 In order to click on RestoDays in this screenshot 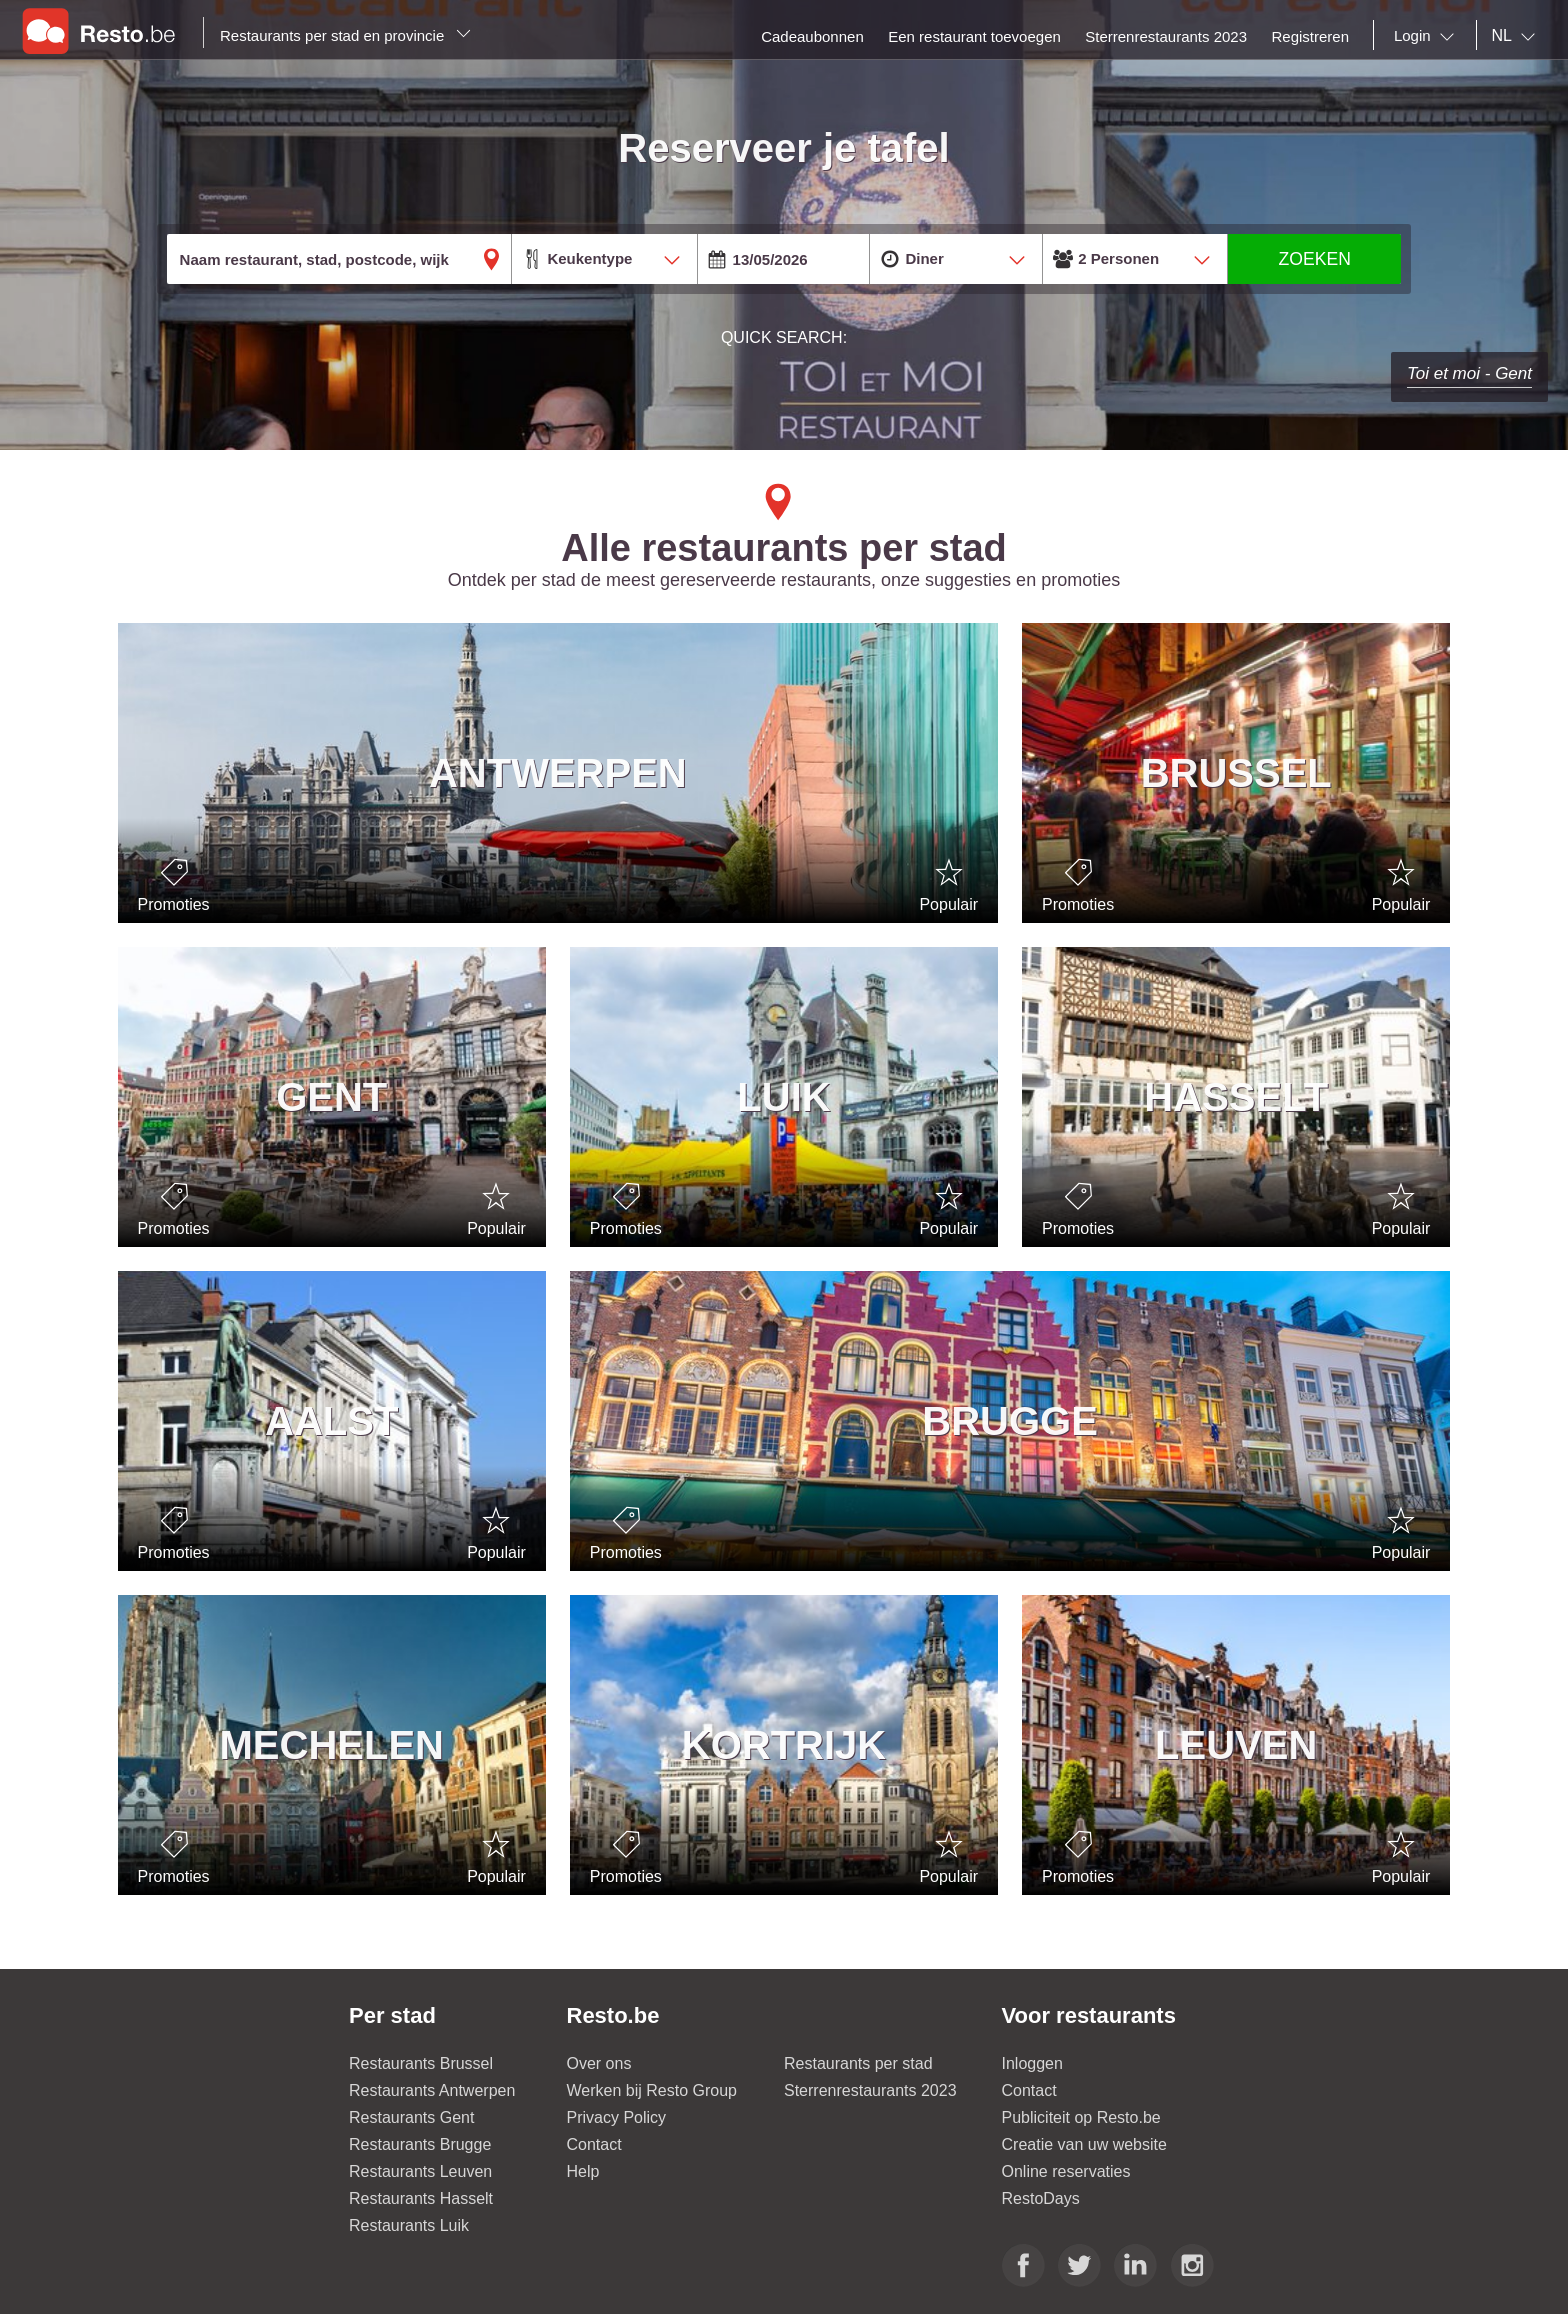, I will do `click(1041, 2198)`.